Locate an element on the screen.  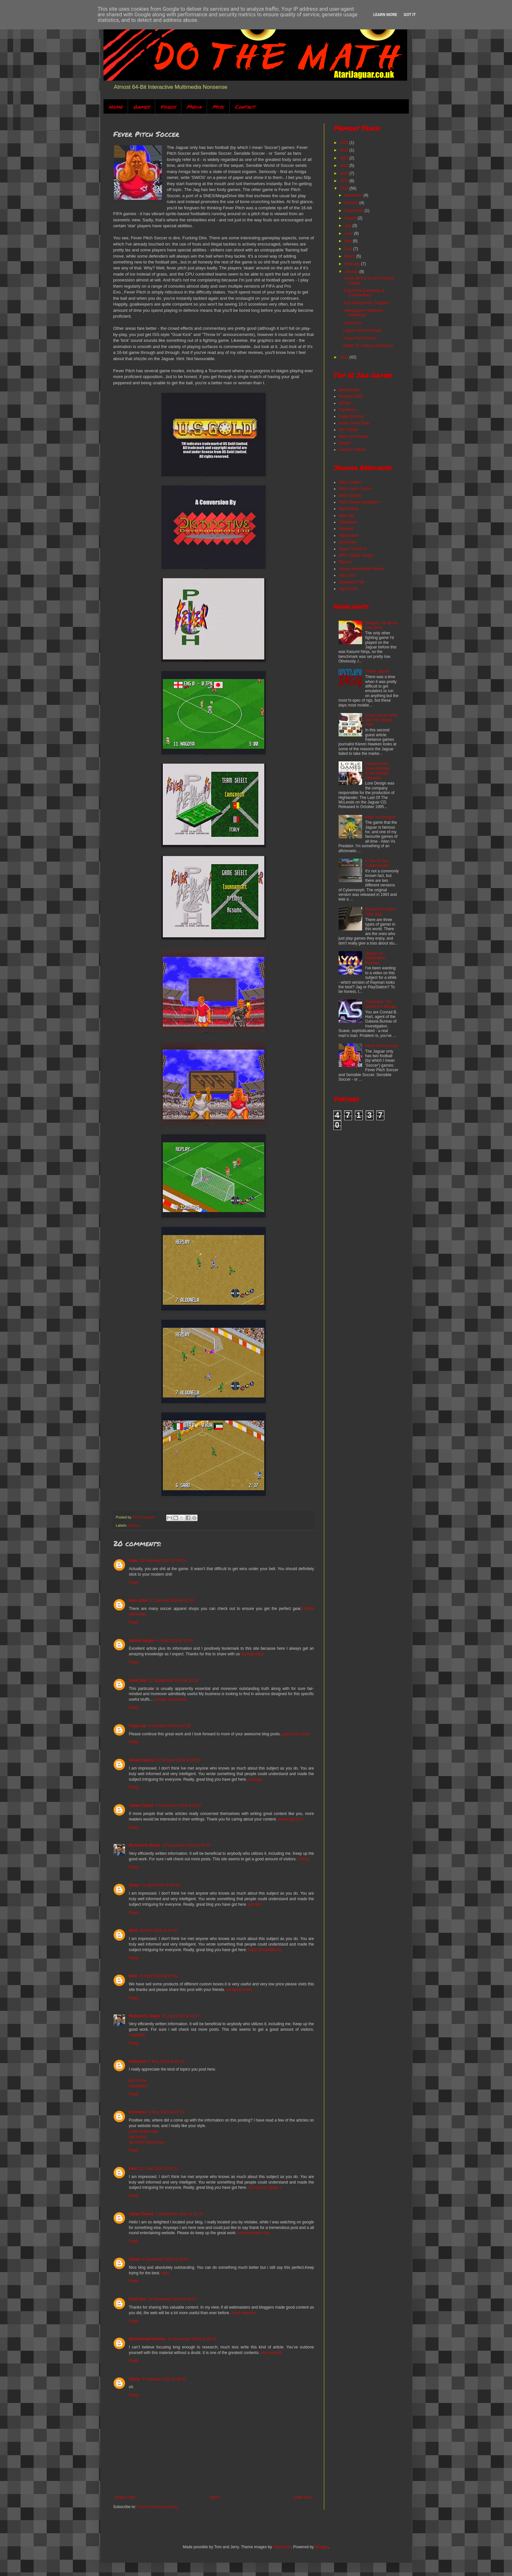
2 September 2020 at 11:37 is located at coordinates (179, 2214).